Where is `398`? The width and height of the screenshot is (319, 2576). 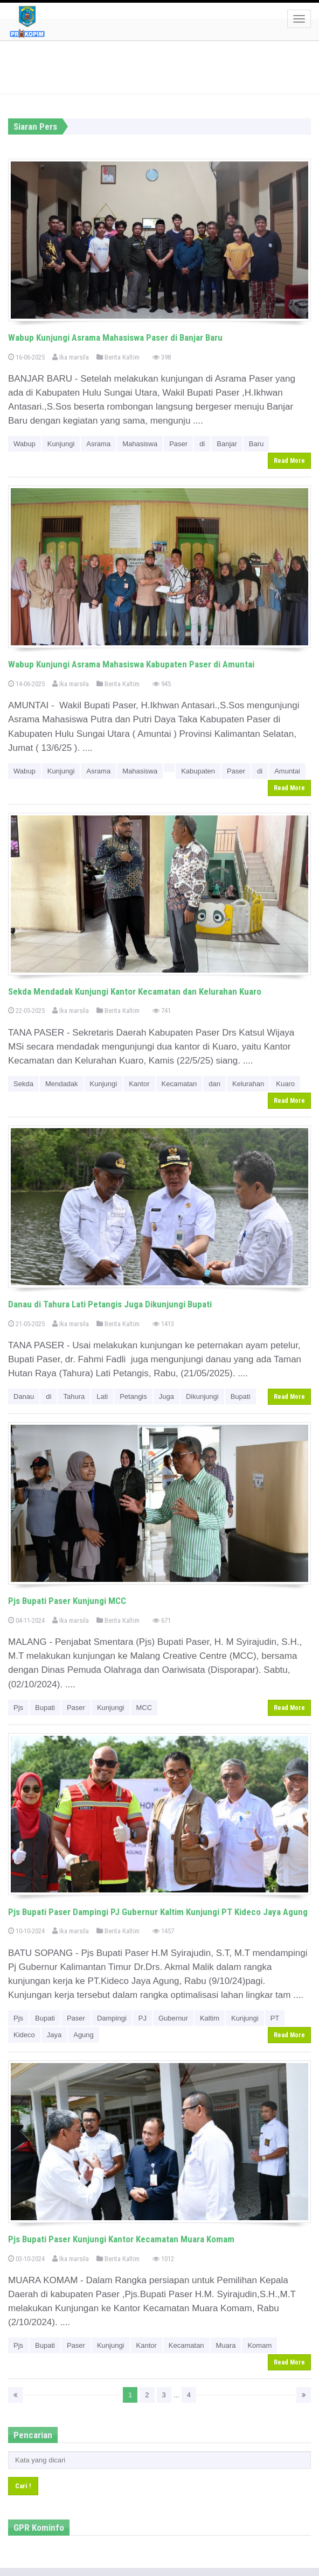
398 is located at coordinates (161, 357).